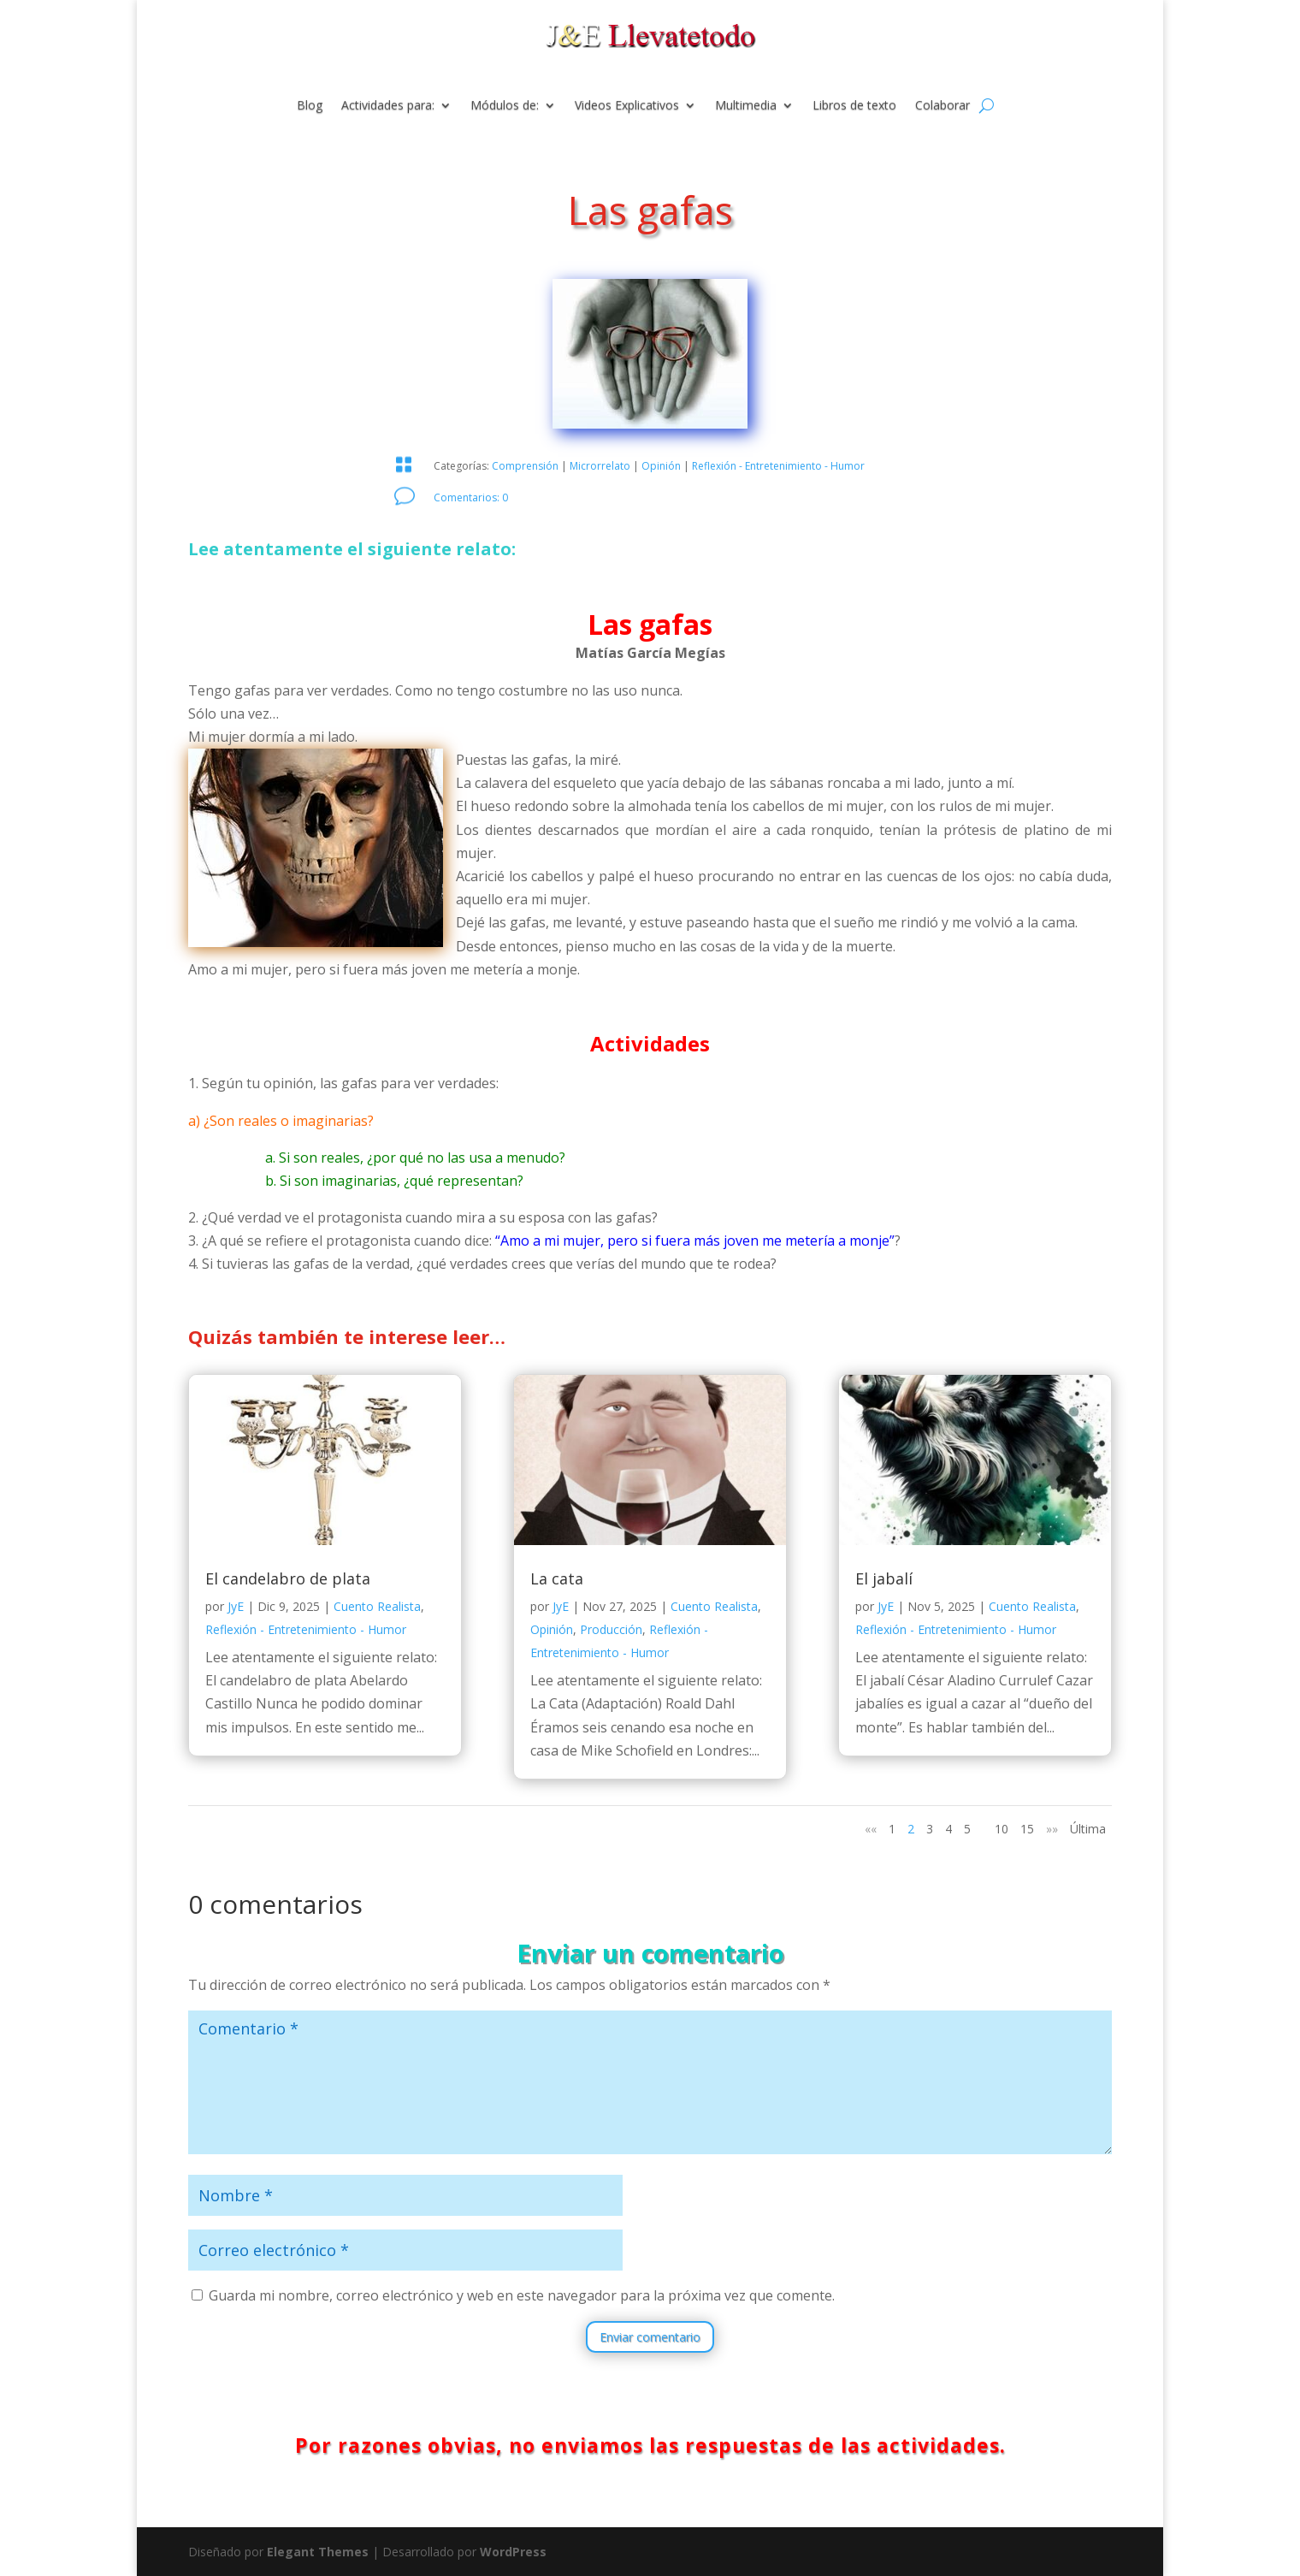 This screenshot has height=2576, width=1300. Describe the element at coordinates (556, 1578) in the screenshot. I see `La cata` at that location.